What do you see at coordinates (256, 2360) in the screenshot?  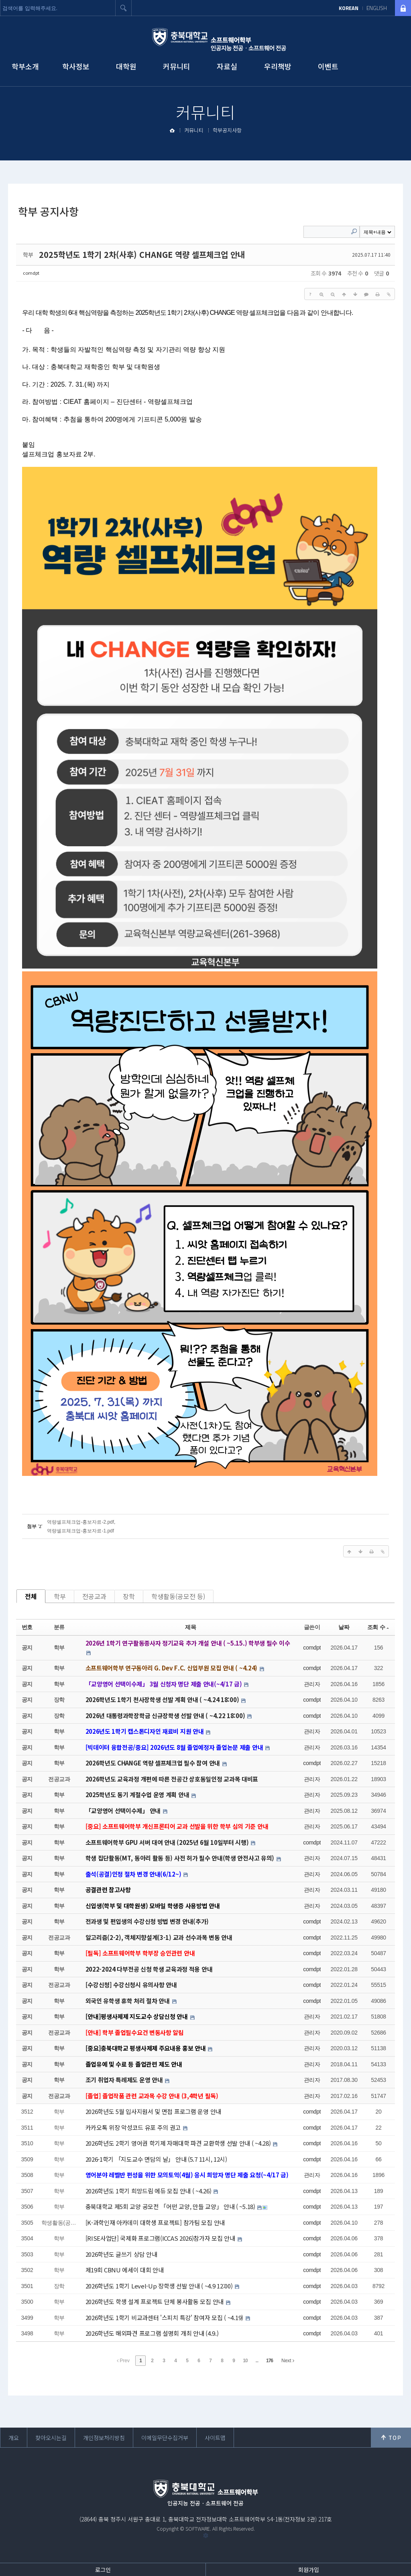 I see `...` at bounding box center [256, 2360].